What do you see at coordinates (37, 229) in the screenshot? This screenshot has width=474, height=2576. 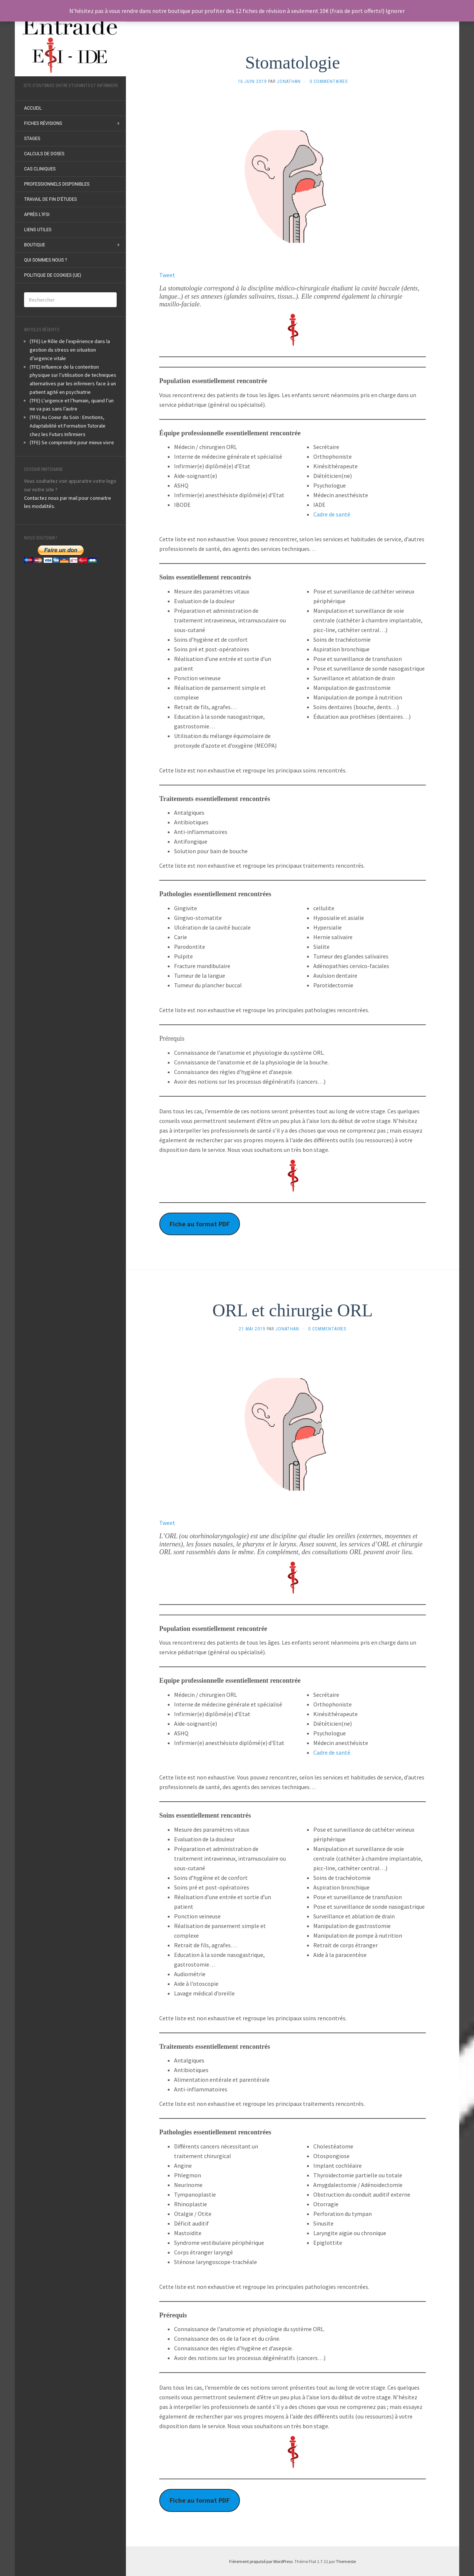 I see `Liens utiles` at bounding box center [37, 229].